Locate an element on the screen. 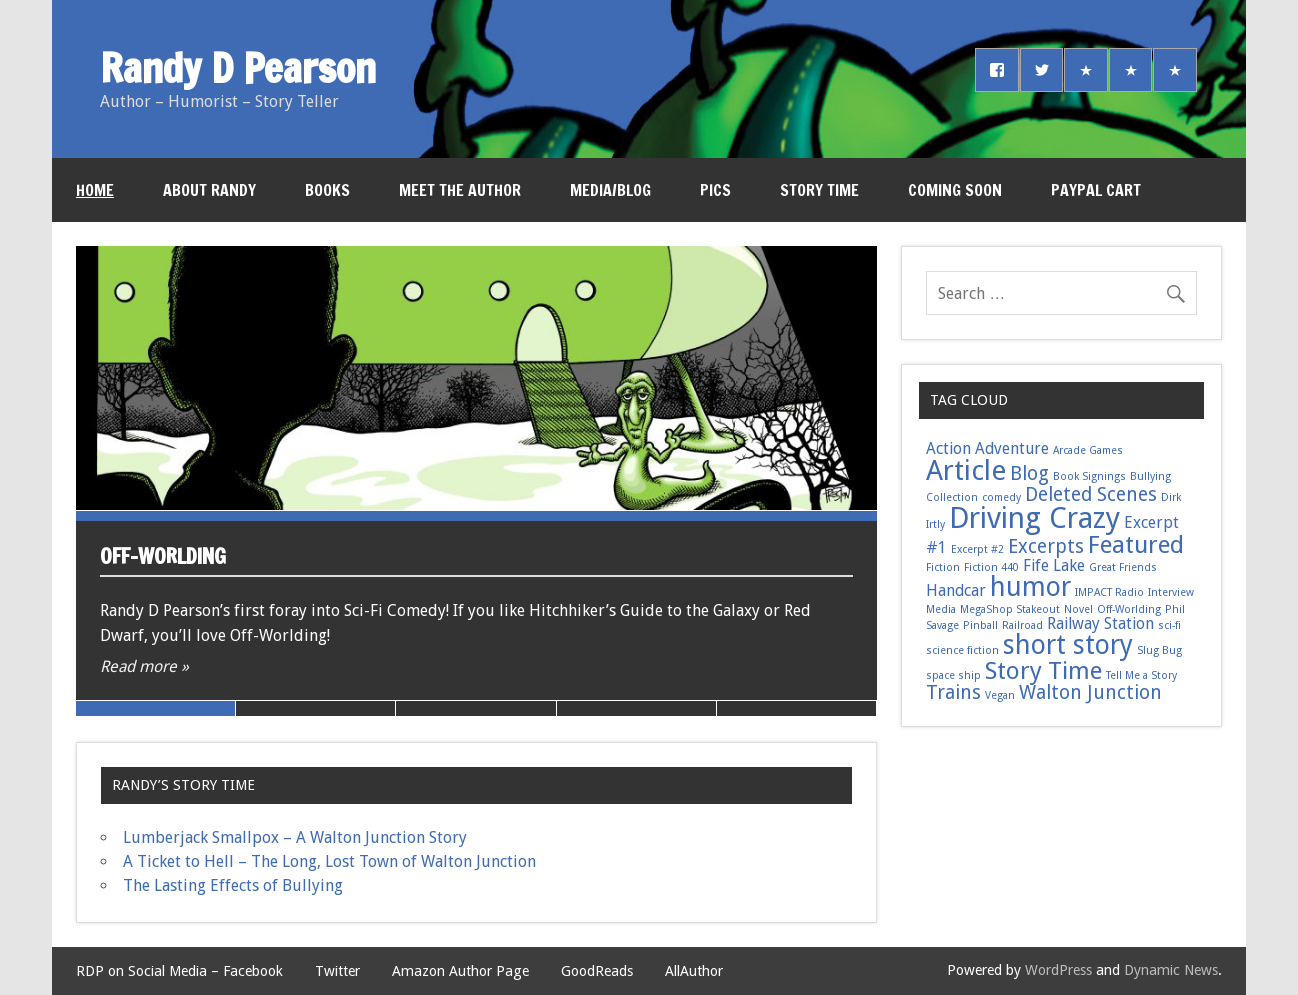  Handcar [Handcar (2 items)] is located at coordinates (956, 590).